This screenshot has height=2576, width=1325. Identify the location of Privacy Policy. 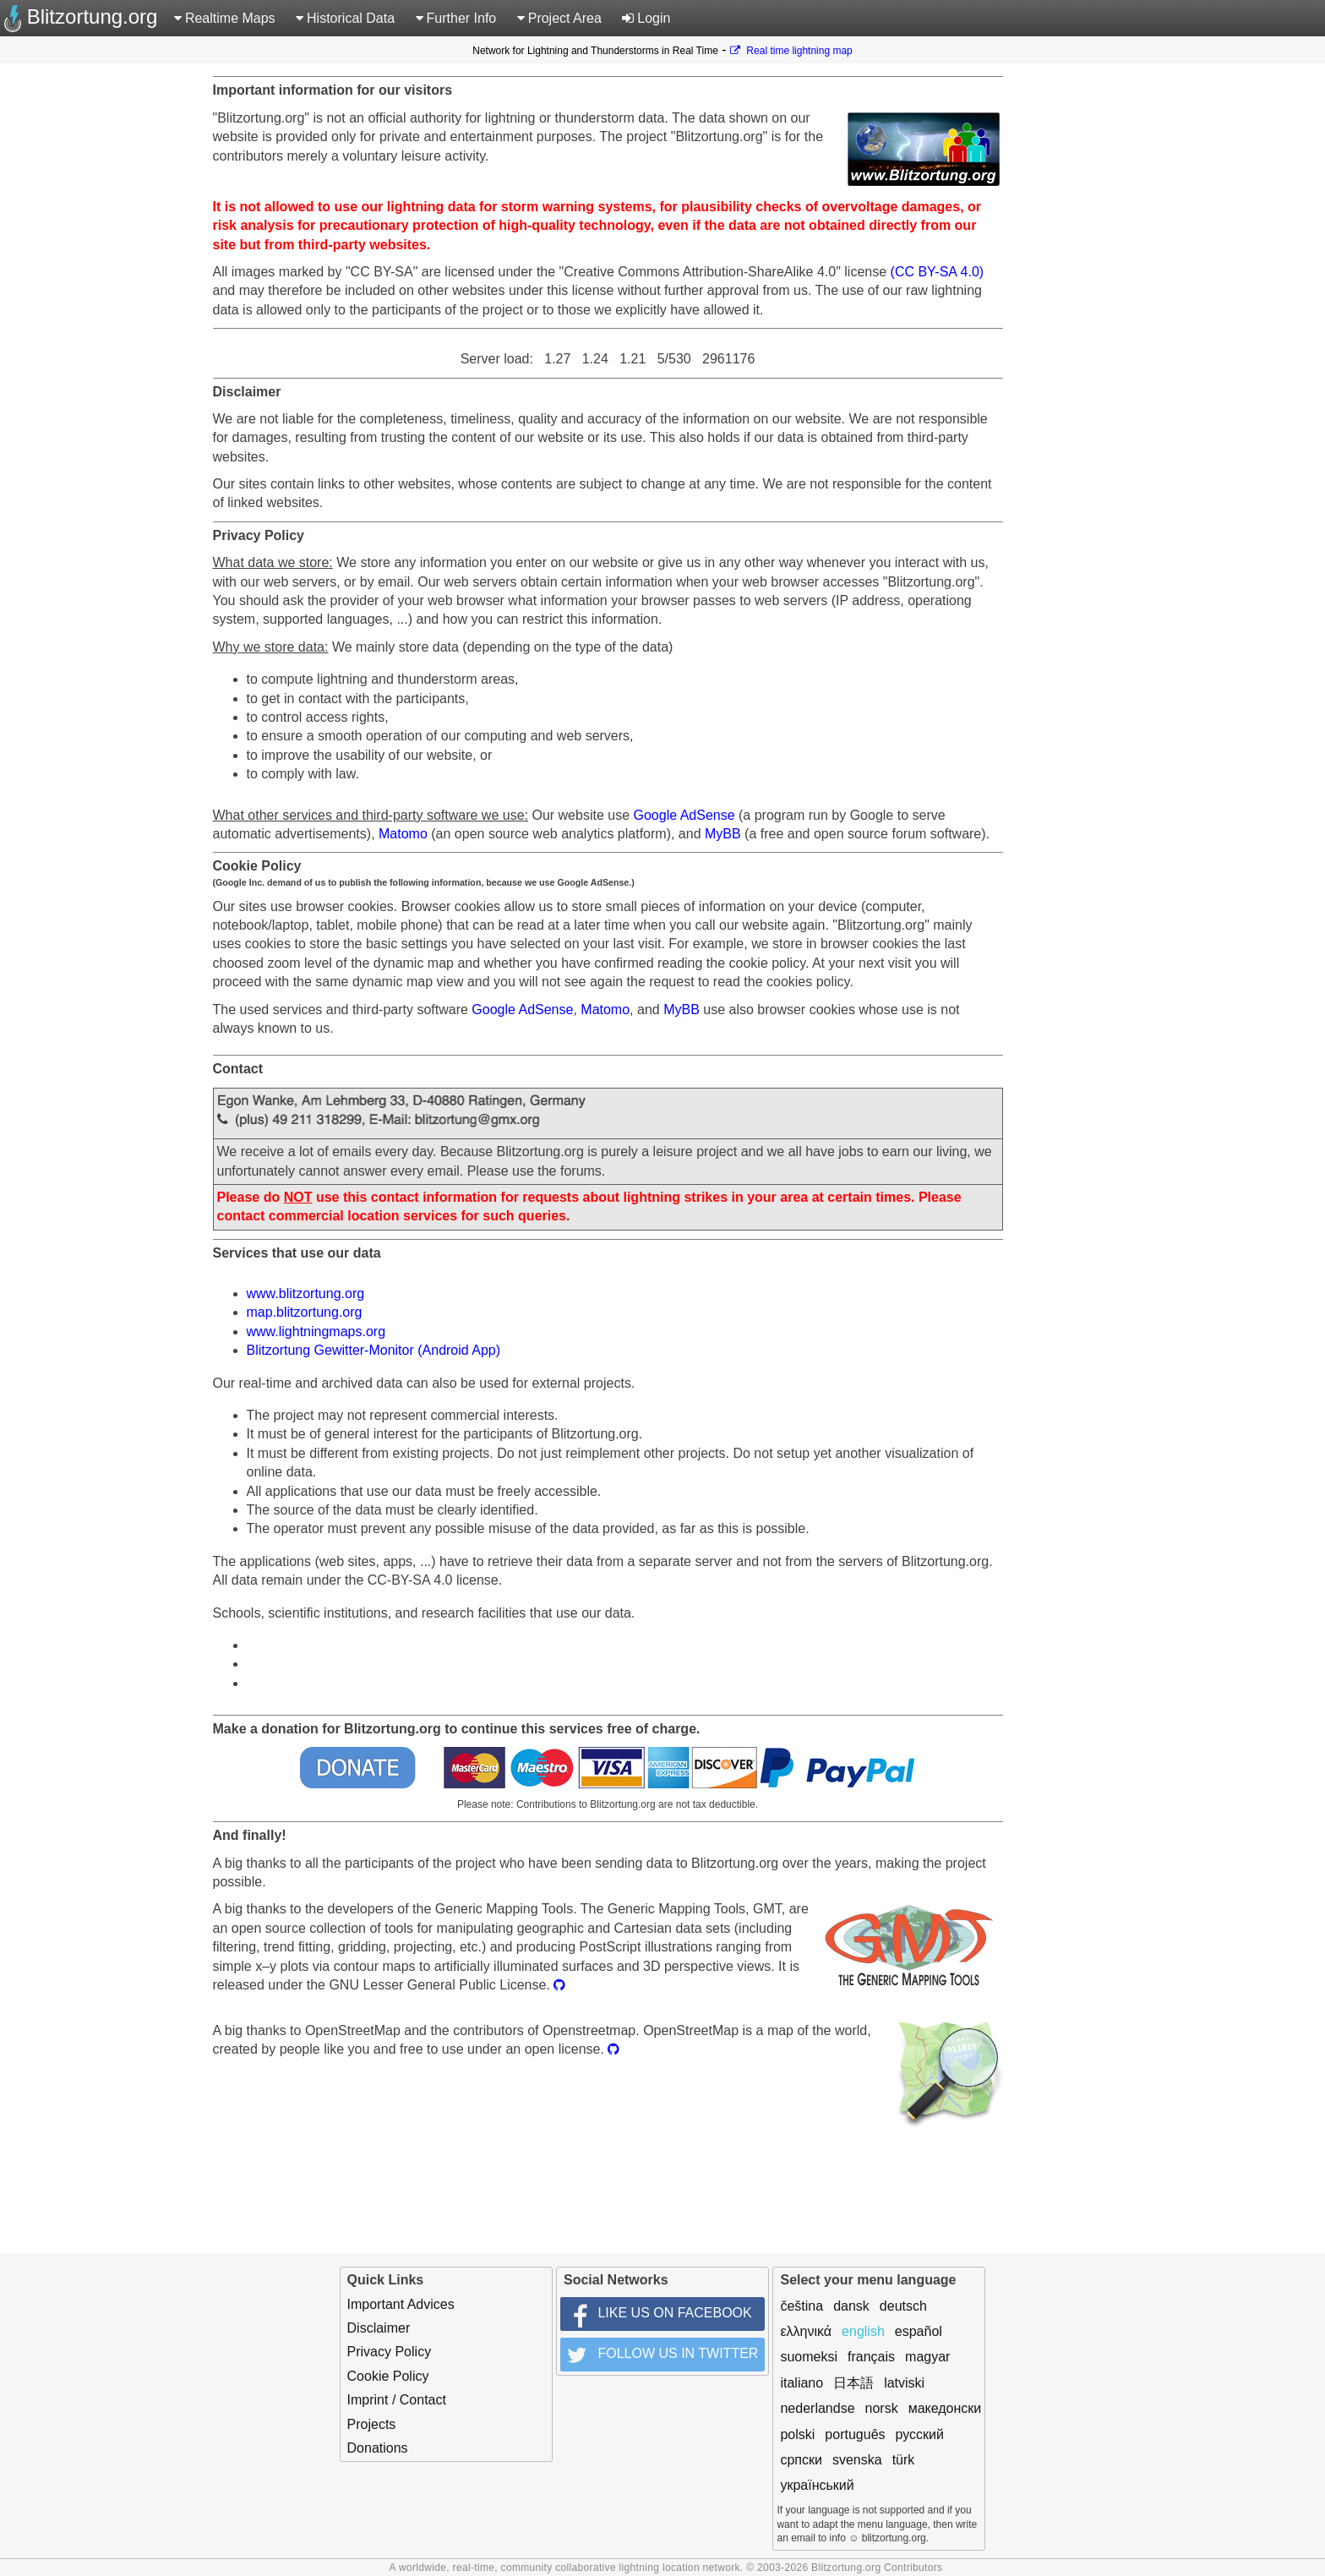
(389, 2351).